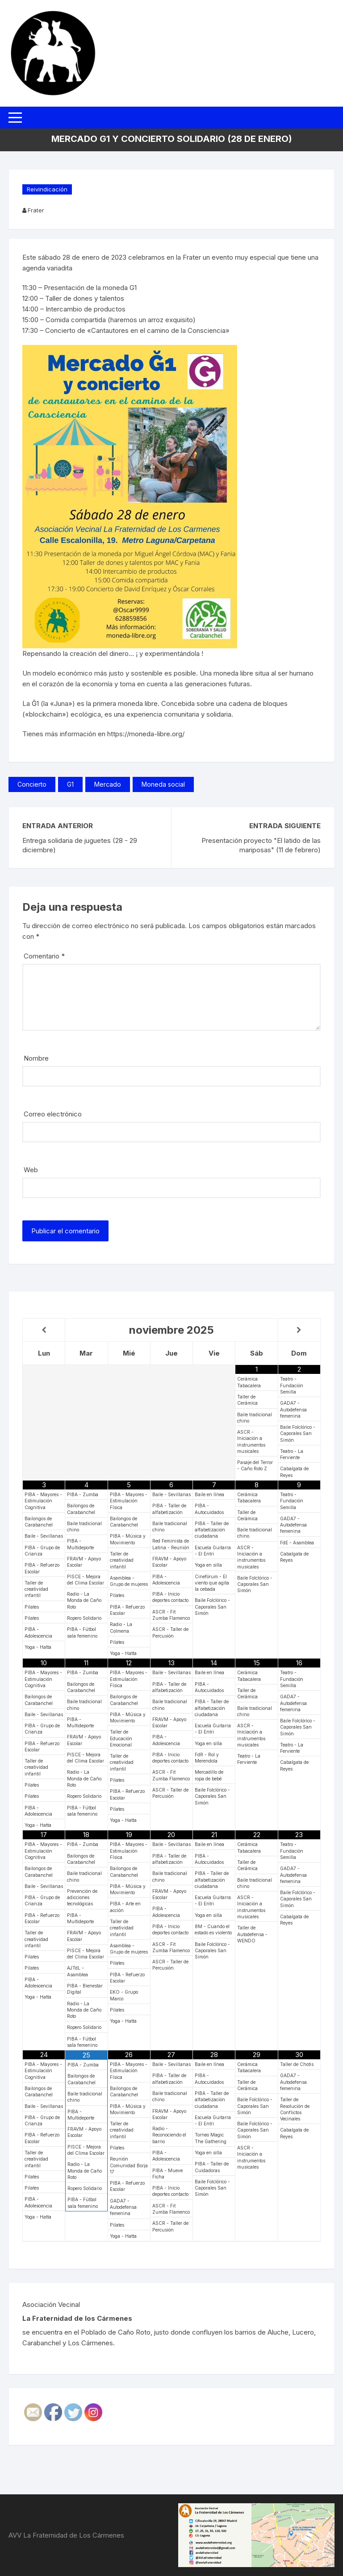  Describe the element at coordinates (31, 1170) in the screenshot. I see `Web` at that location.